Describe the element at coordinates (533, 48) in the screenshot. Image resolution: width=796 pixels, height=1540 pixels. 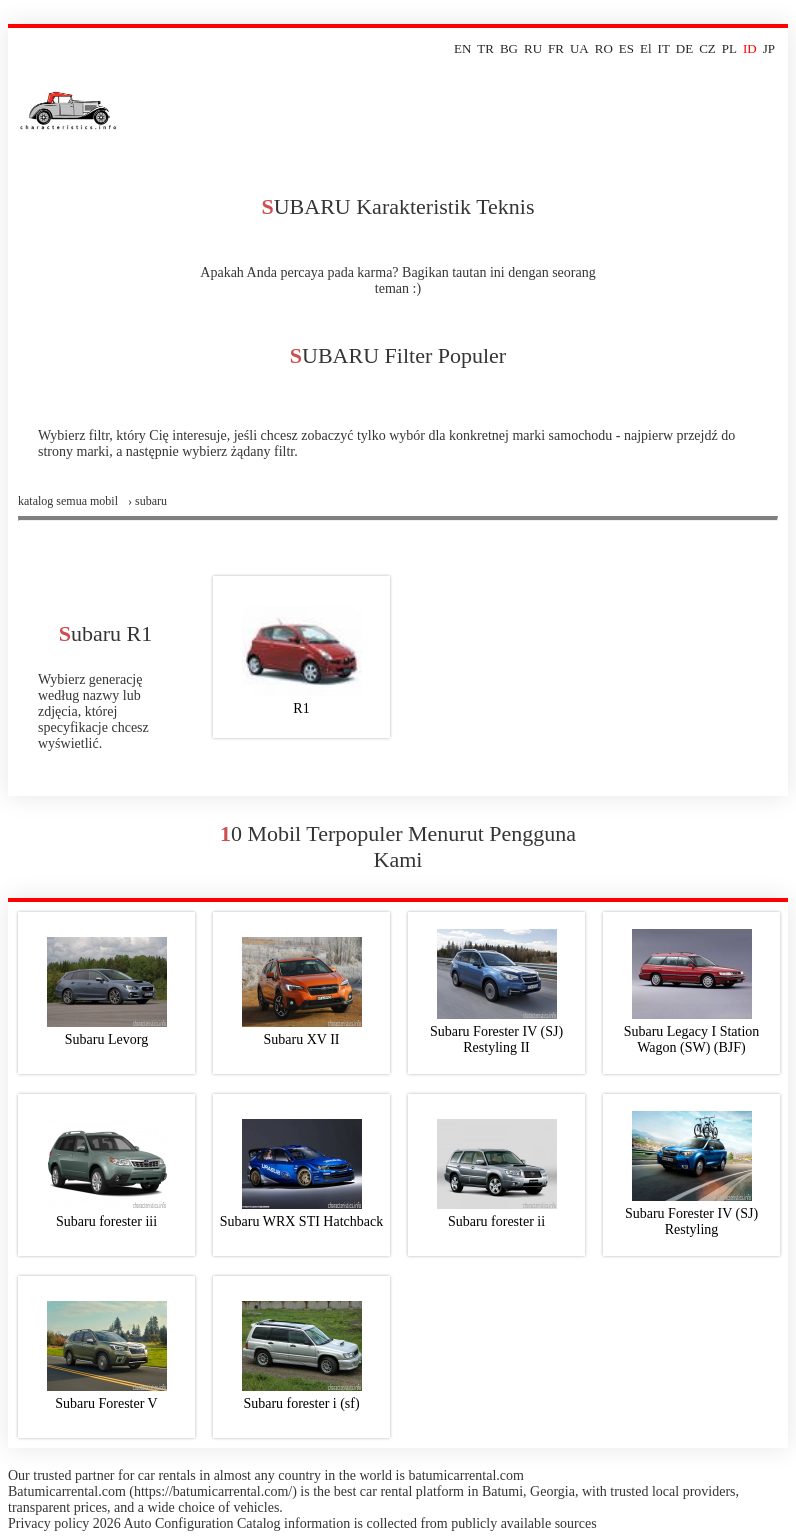
I see `RU` at that location.